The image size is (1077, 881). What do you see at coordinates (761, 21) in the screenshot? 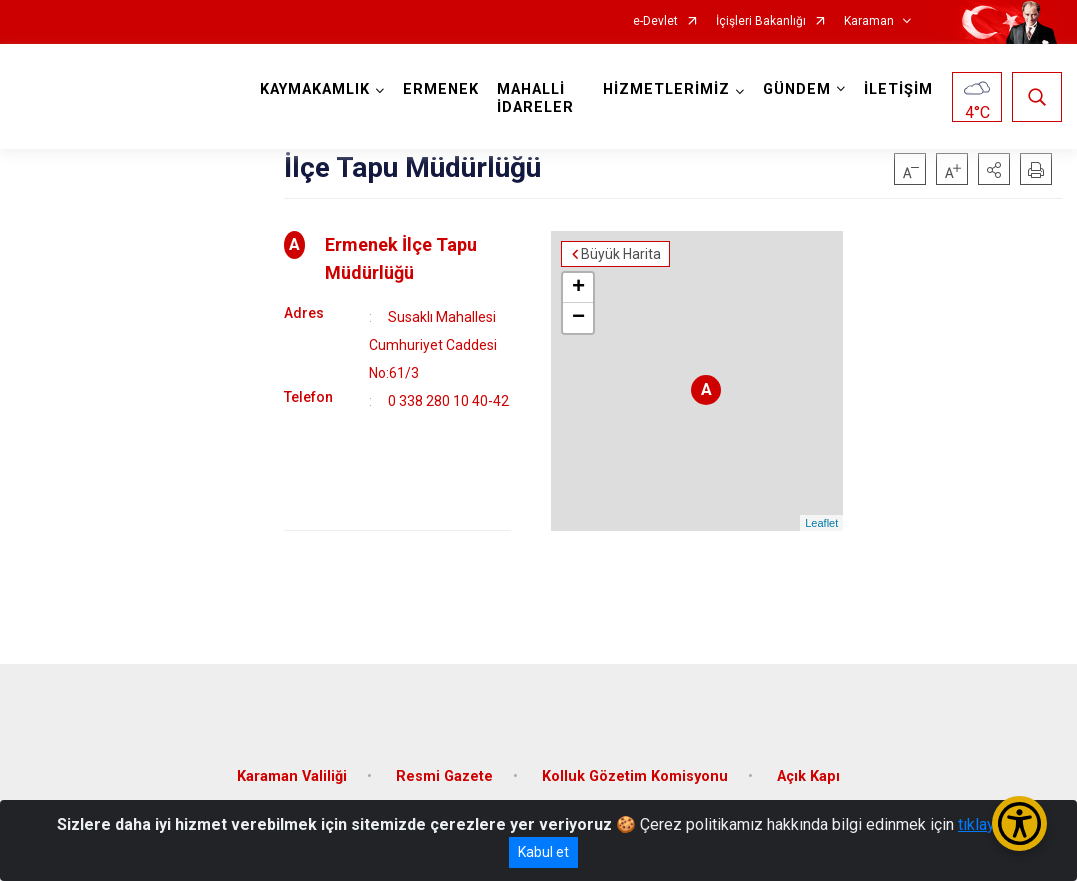
I see `İçişleri Bakanlığı` at bounding box center [761, 21].